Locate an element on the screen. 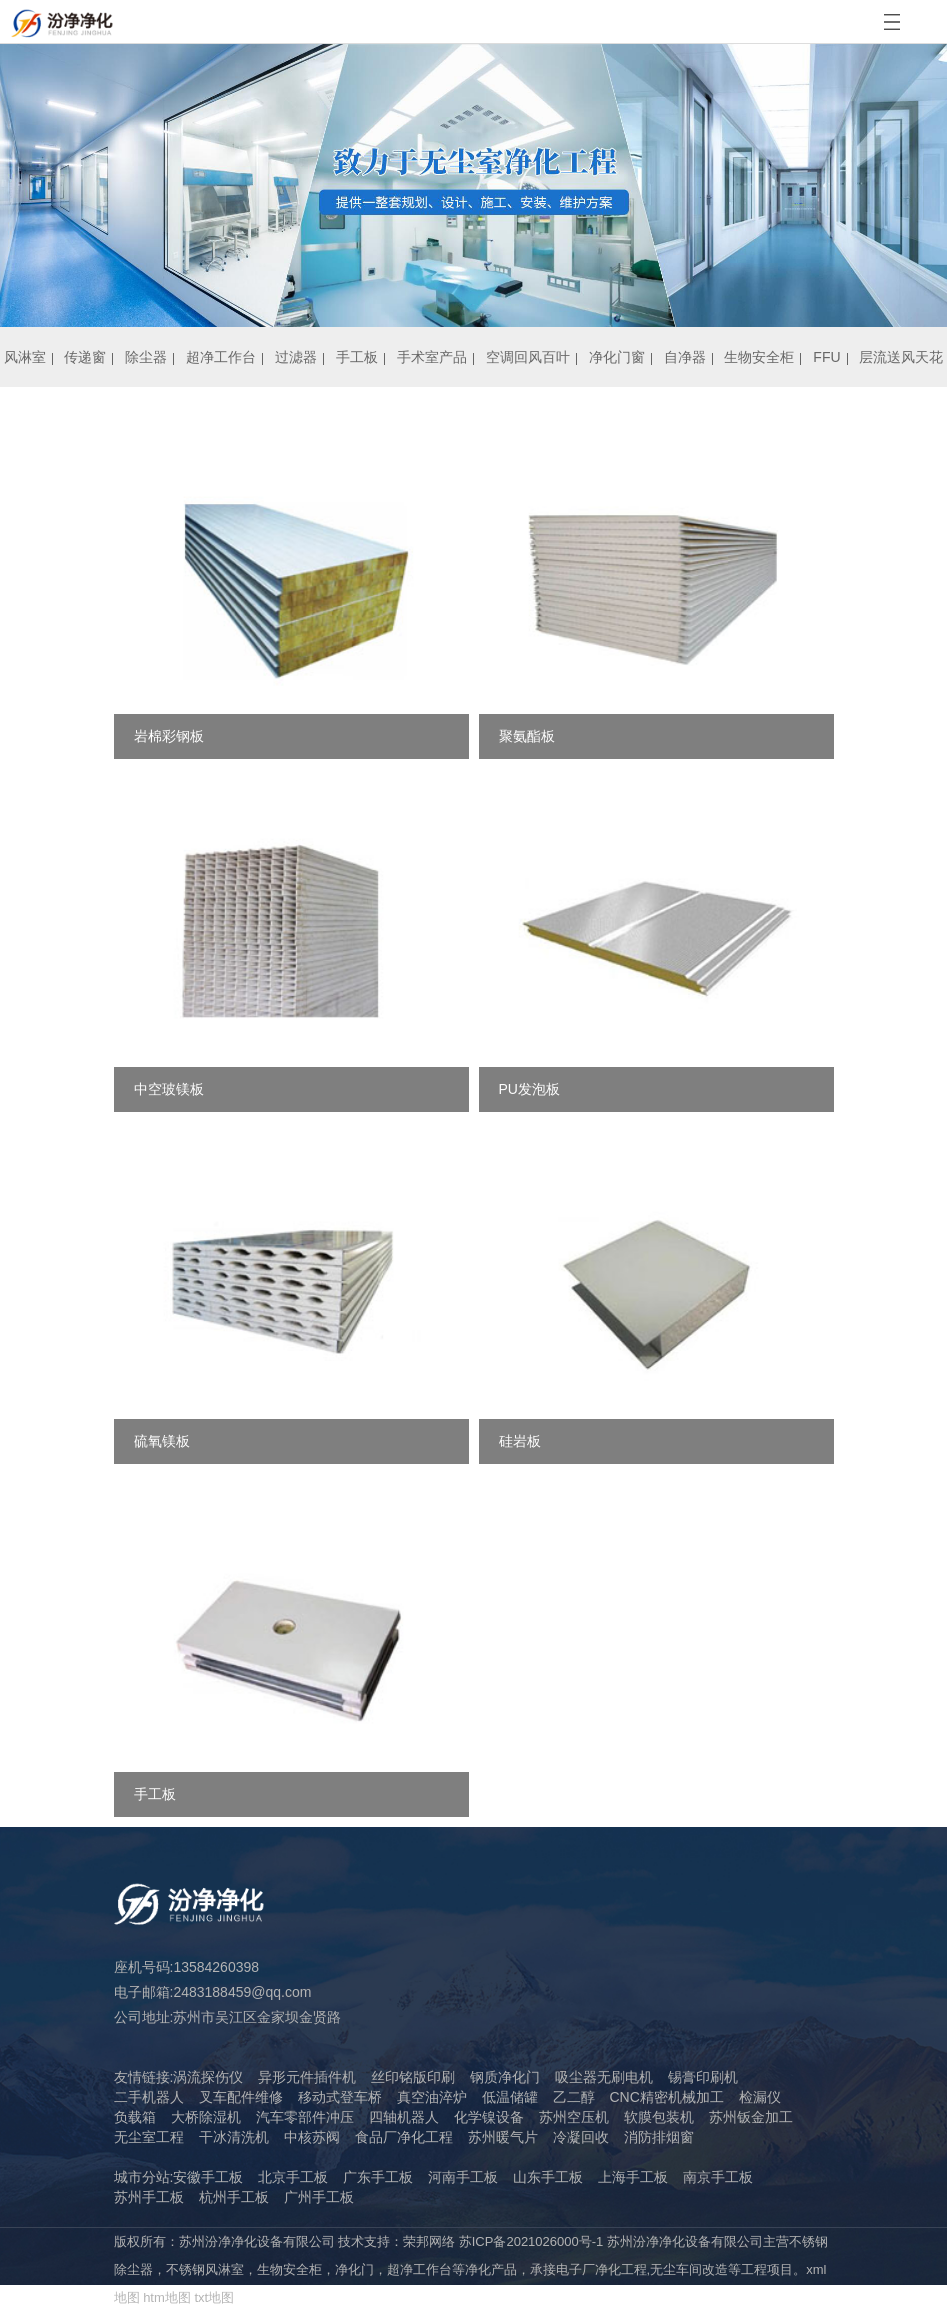 The image size is (947, 2310). 苏州暖气片 is located at coordinates (503, 2137).